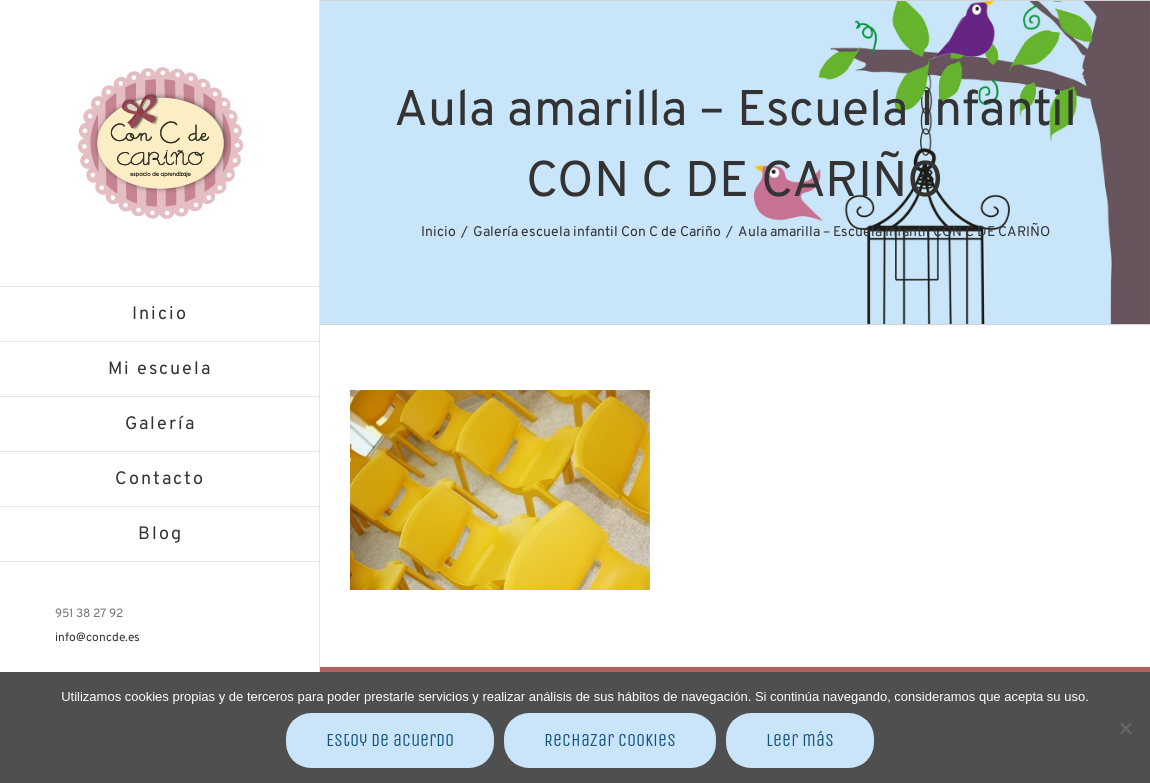 The width and height of the screenshot is (1150, 783). I want to click on Estoy de acuerdo, so click(390, 740).